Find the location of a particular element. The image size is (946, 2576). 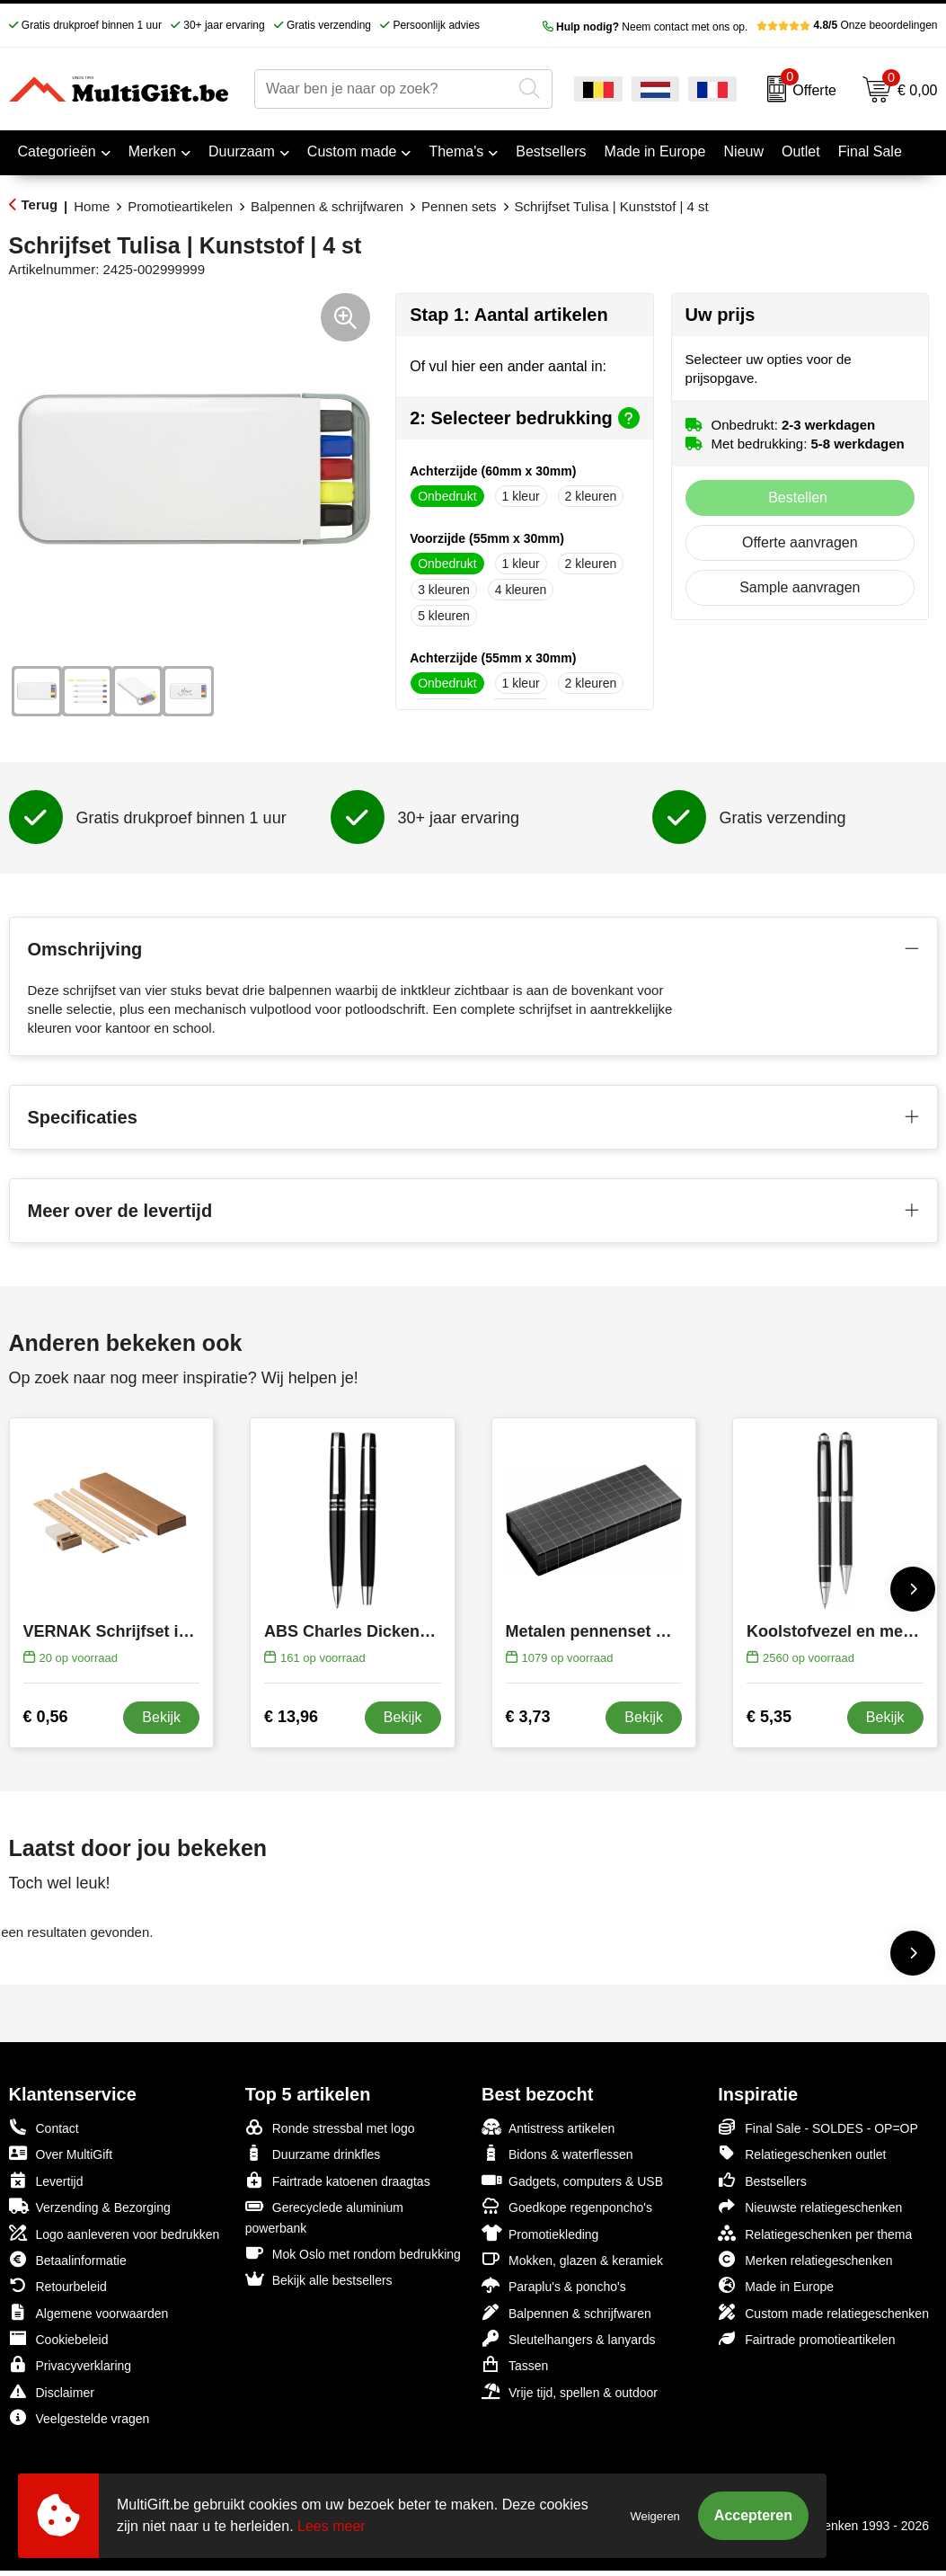

Antistress artikelen is located at coordinates (548, 2127).